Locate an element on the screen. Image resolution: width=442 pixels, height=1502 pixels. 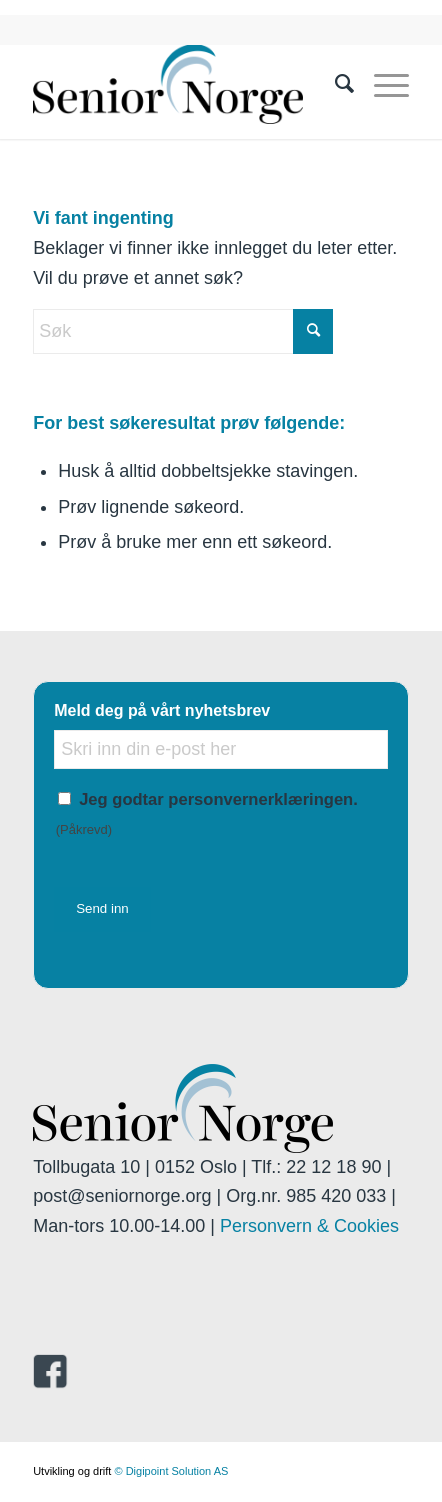
[Søk] is located at coordinates (334, 84).